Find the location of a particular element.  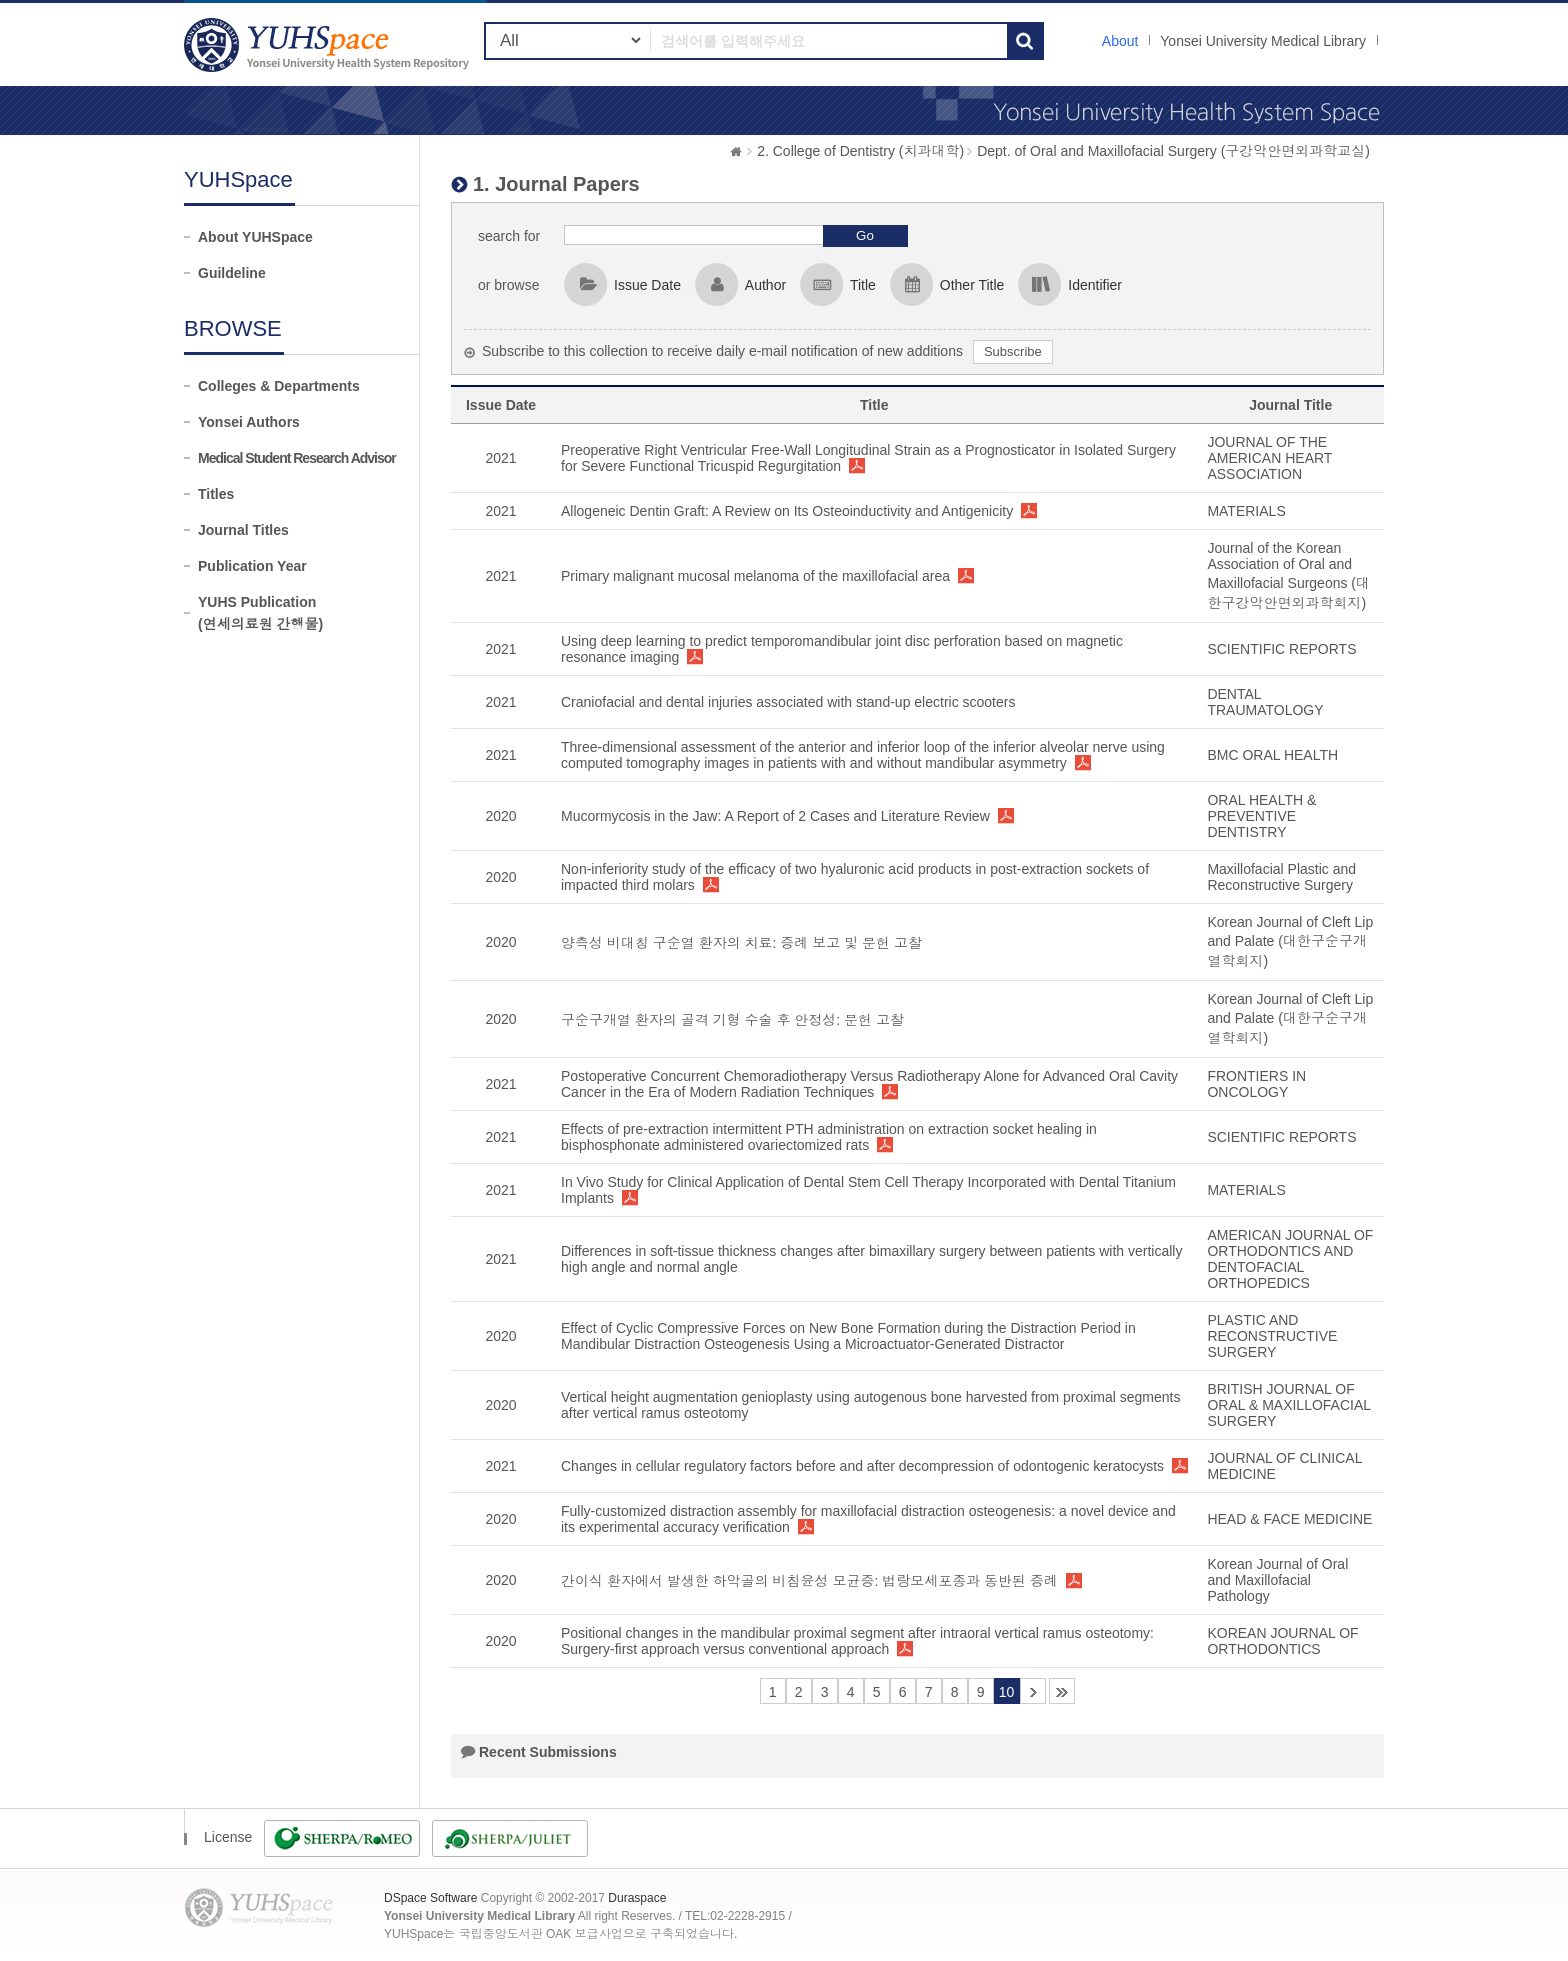

Allogeneic Dentin Graft: A Review on Its Osteoinductivity and Antigenicity is located at coordinates (787, 511).